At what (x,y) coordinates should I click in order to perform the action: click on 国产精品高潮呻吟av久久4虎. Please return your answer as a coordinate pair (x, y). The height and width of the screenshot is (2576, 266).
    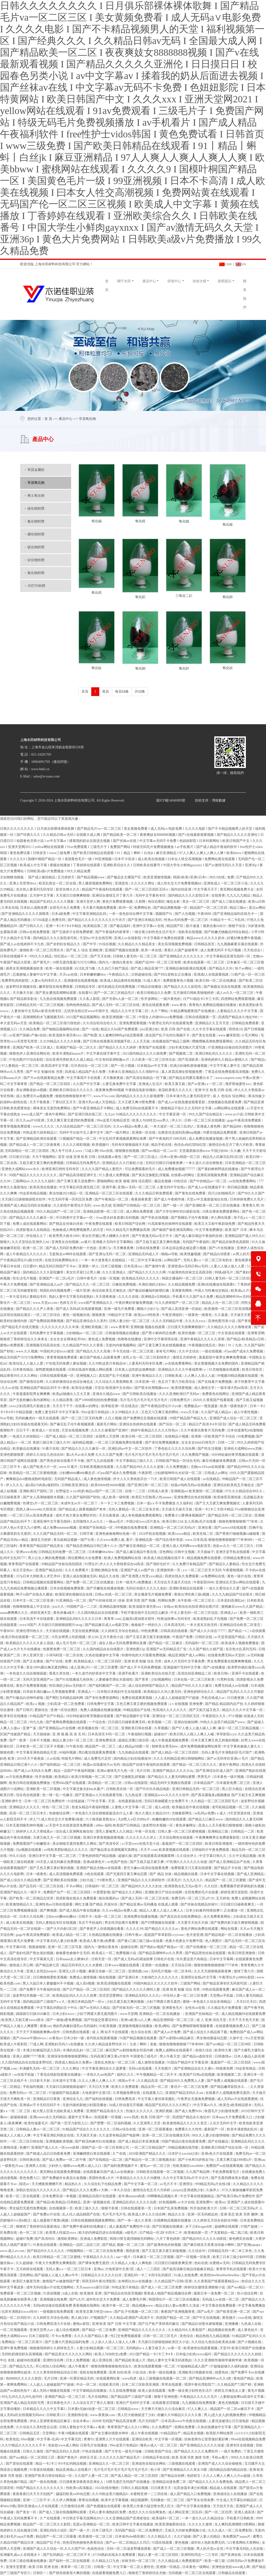
    Looking at the image, I should click on (210, 2378).